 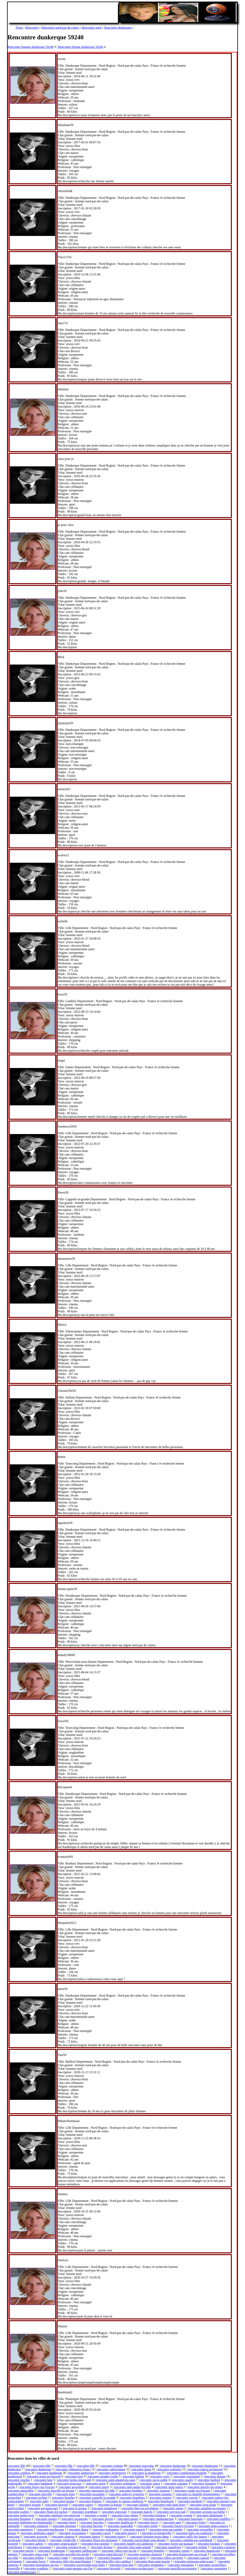 I want to click on rencontre brillon, so click(x=33, y=2557).